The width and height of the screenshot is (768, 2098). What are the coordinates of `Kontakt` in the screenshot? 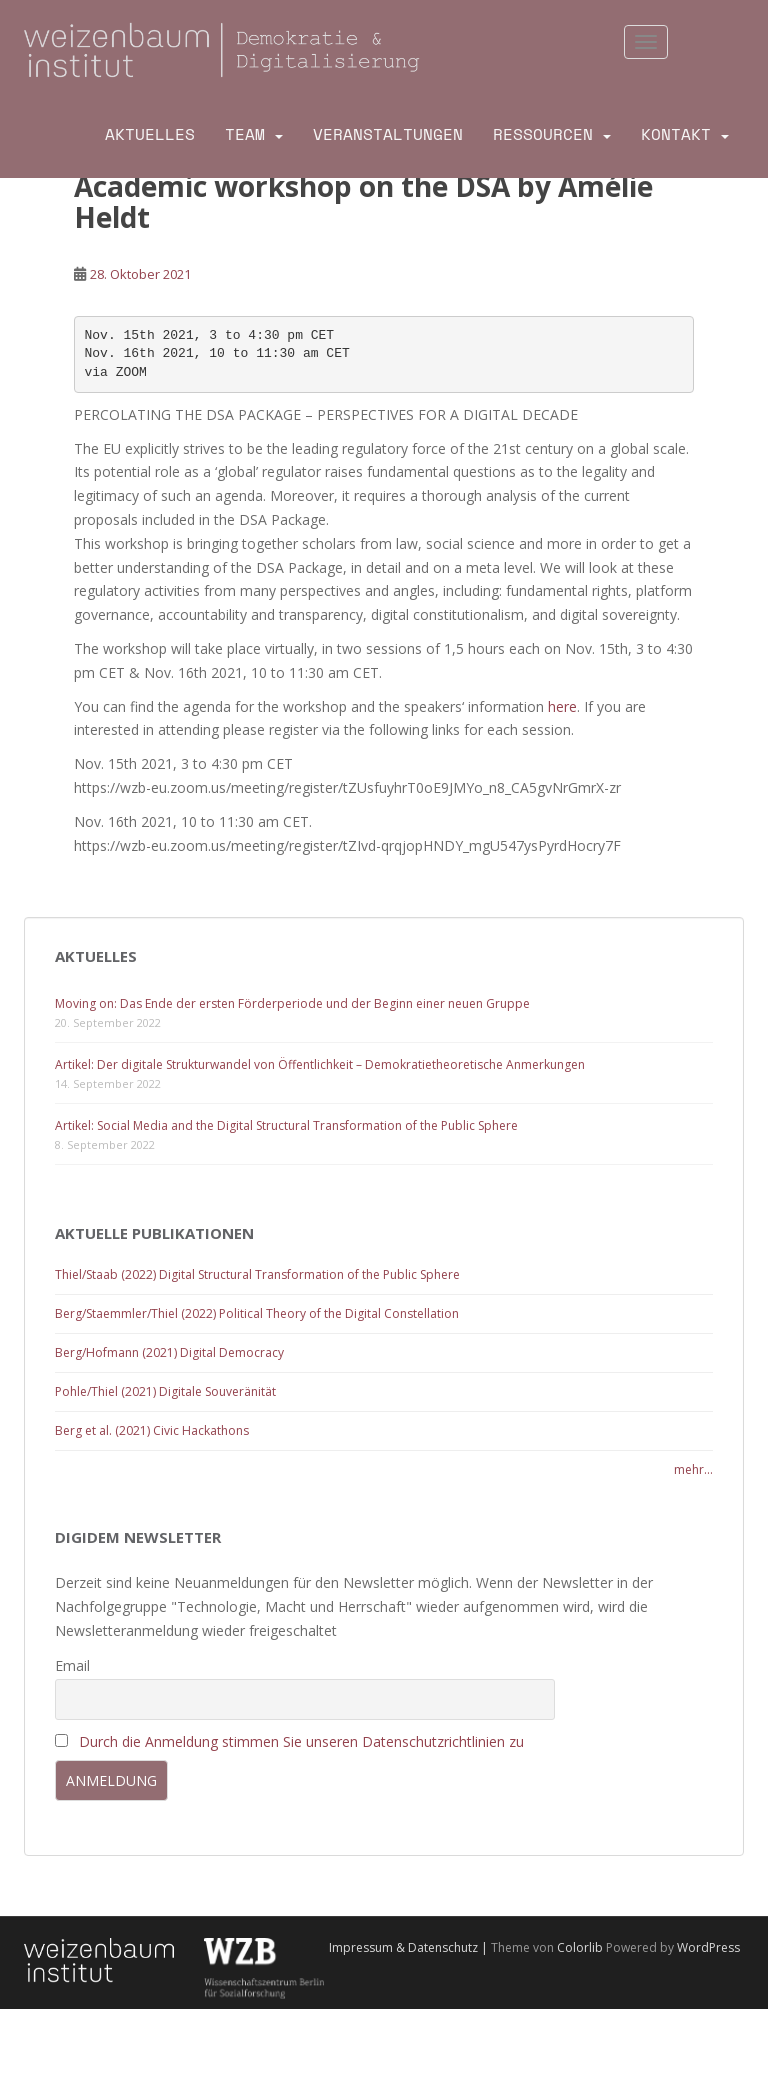 It's located at (676, 134).